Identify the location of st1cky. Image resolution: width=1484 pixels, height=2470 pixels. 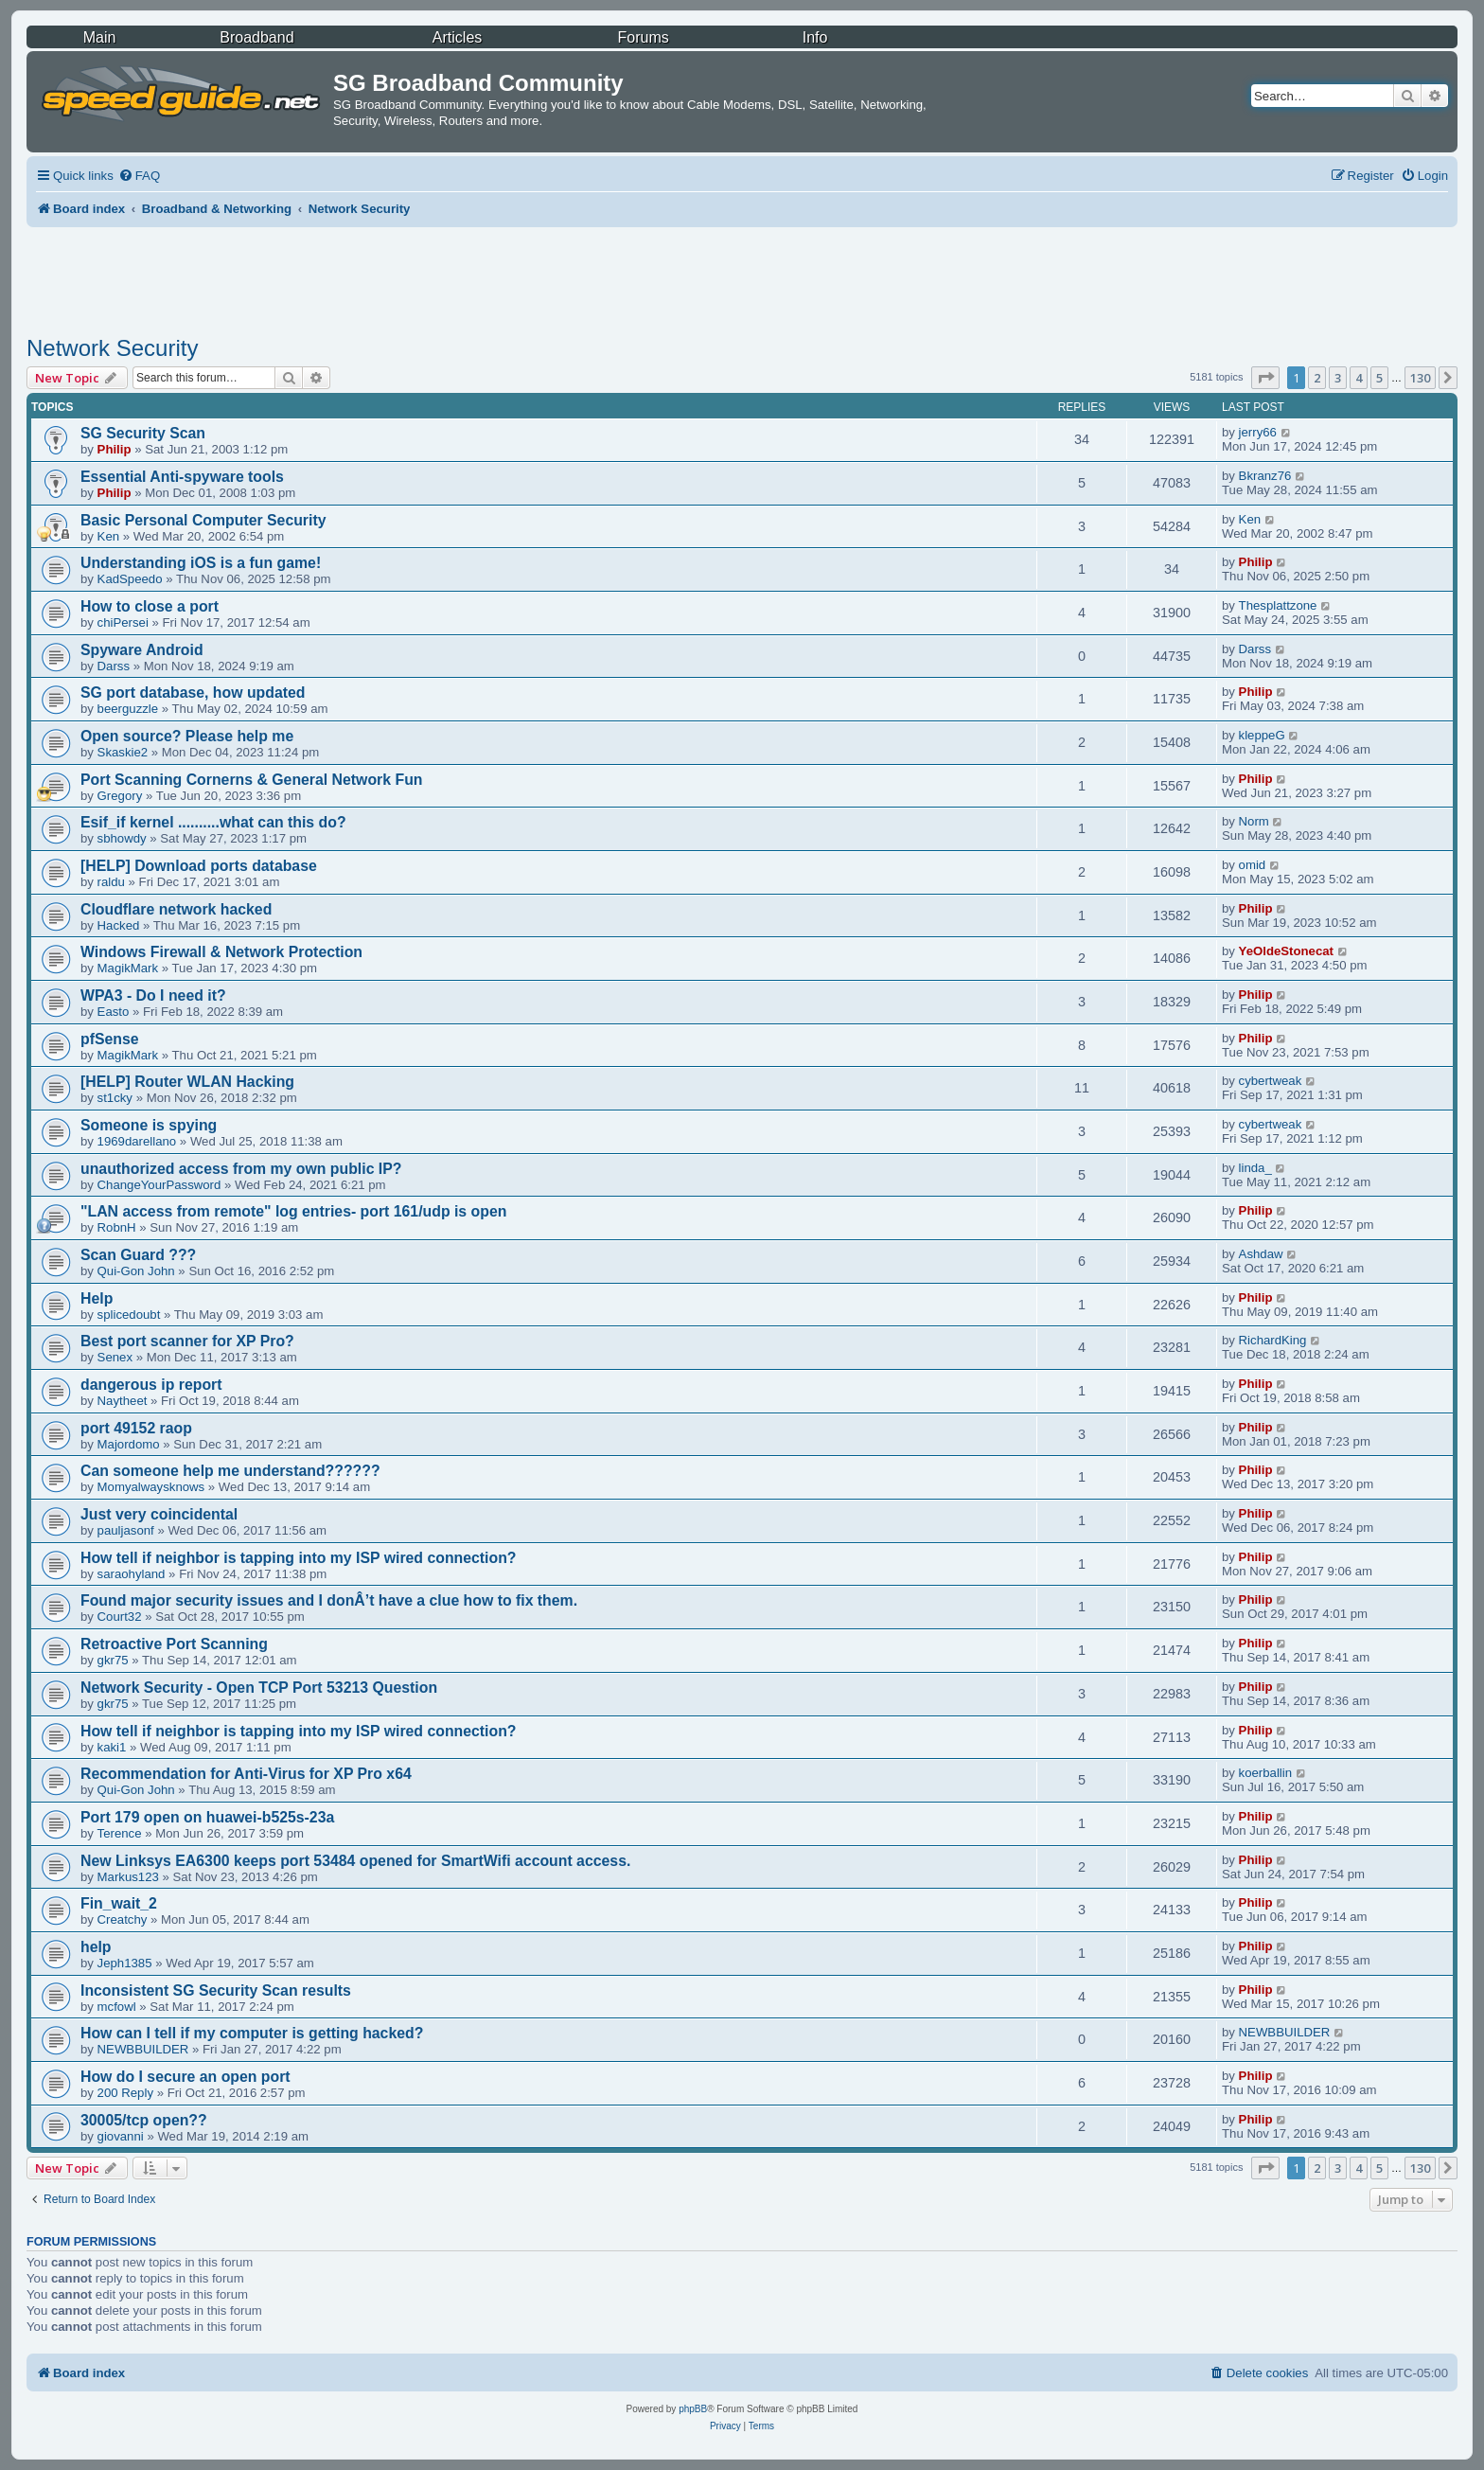
(114, 1098).